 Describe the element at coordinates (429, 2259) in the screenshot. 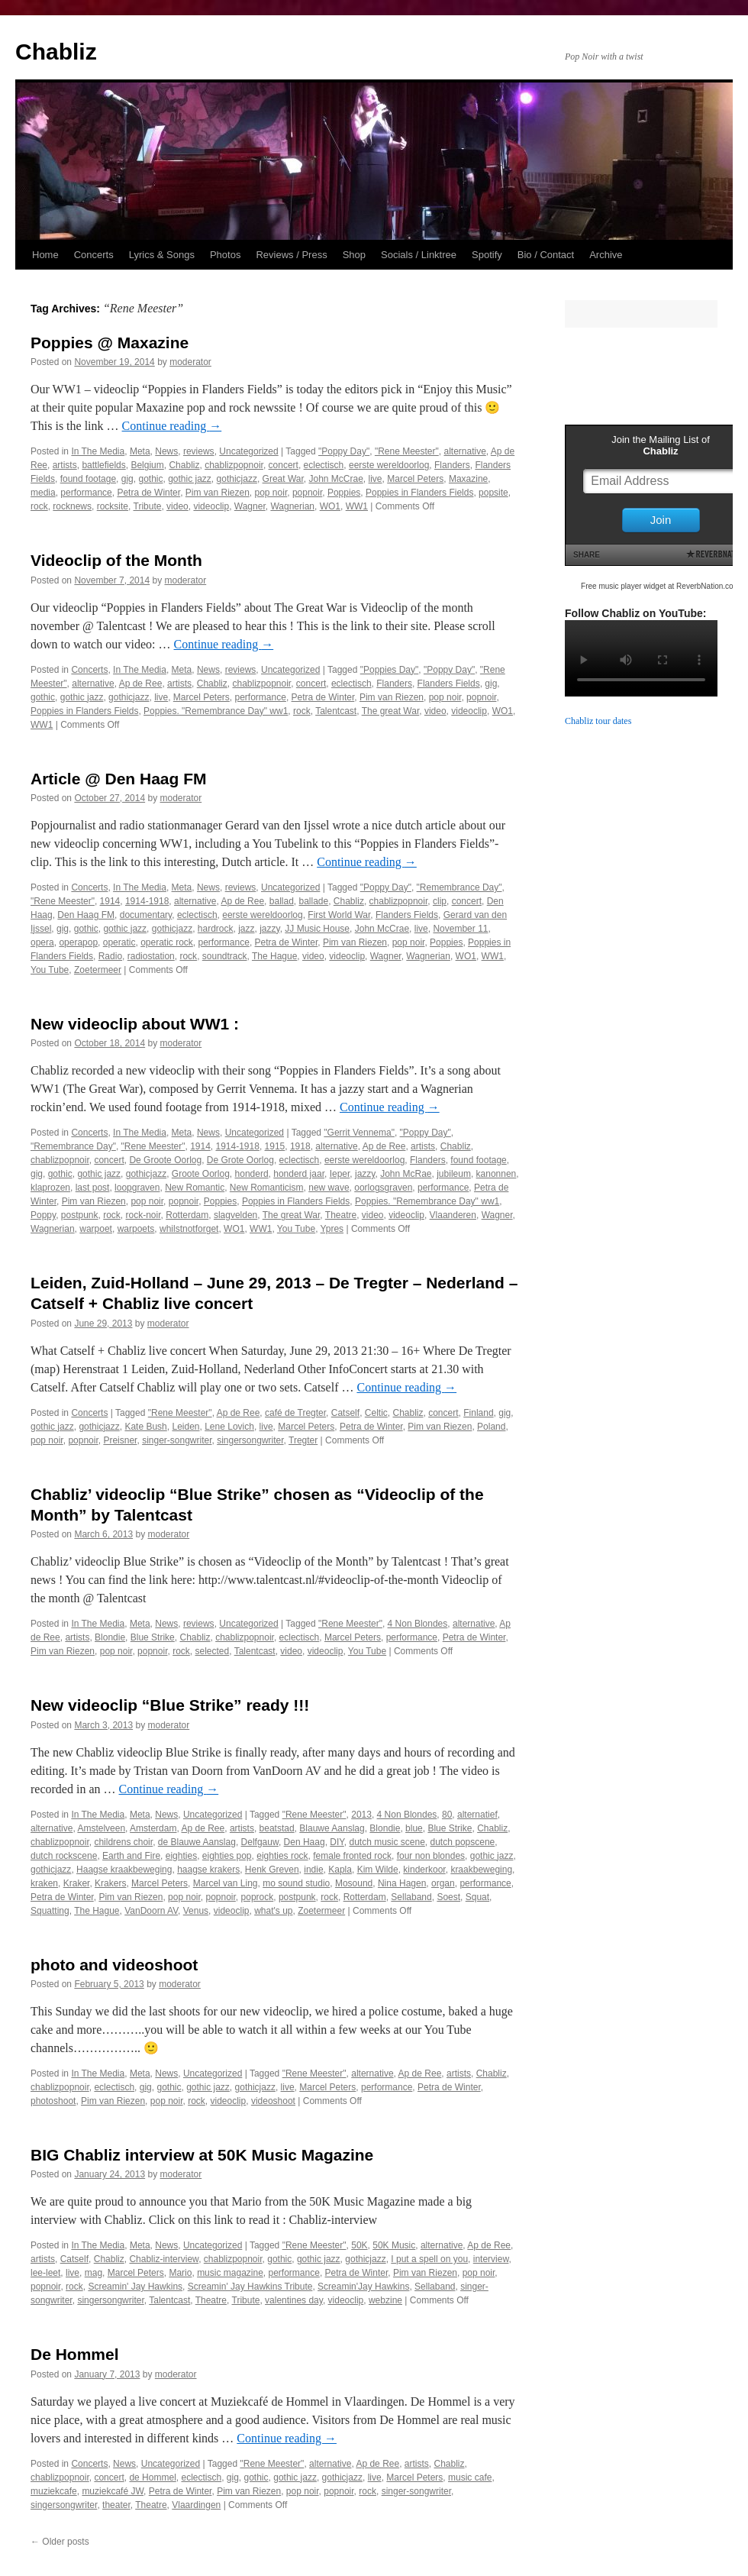

I see `I put a spell on you` at that location.